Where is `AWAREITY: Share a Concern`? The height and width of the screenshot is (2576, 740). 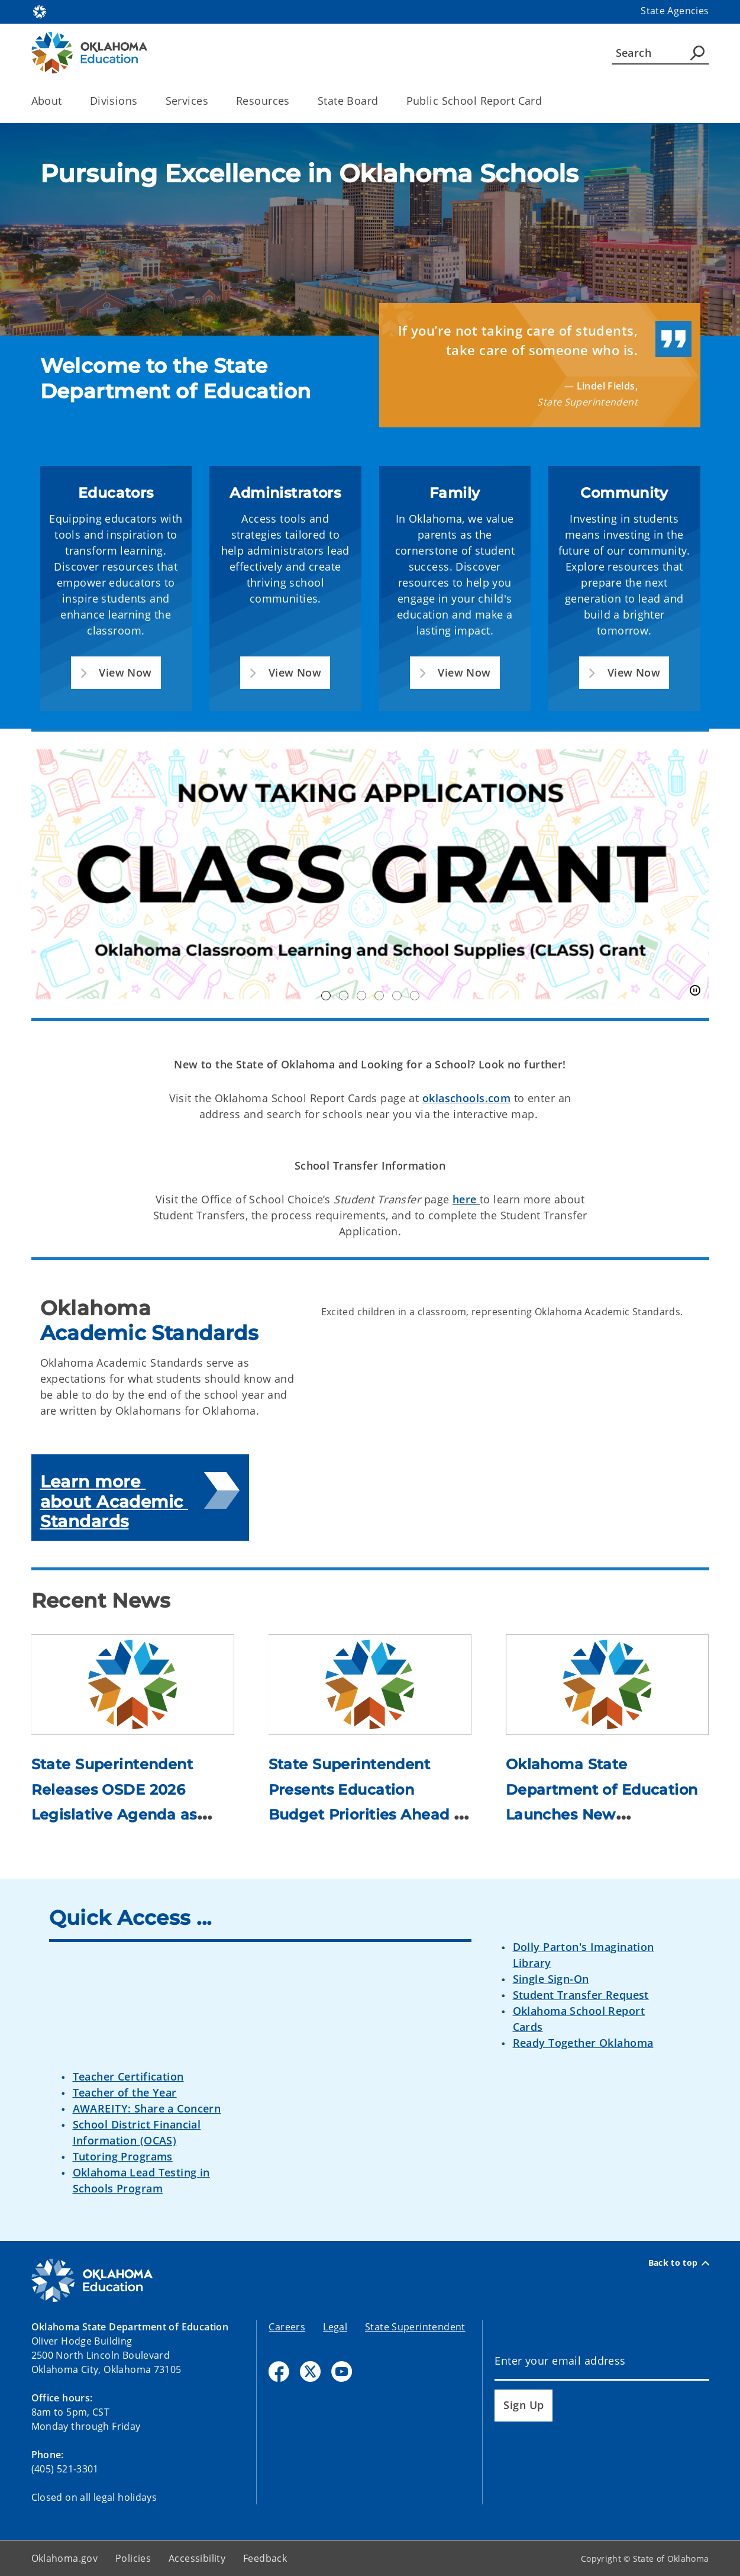
AWAREITY: Share a Concern is located at coordinates (147, 2108).